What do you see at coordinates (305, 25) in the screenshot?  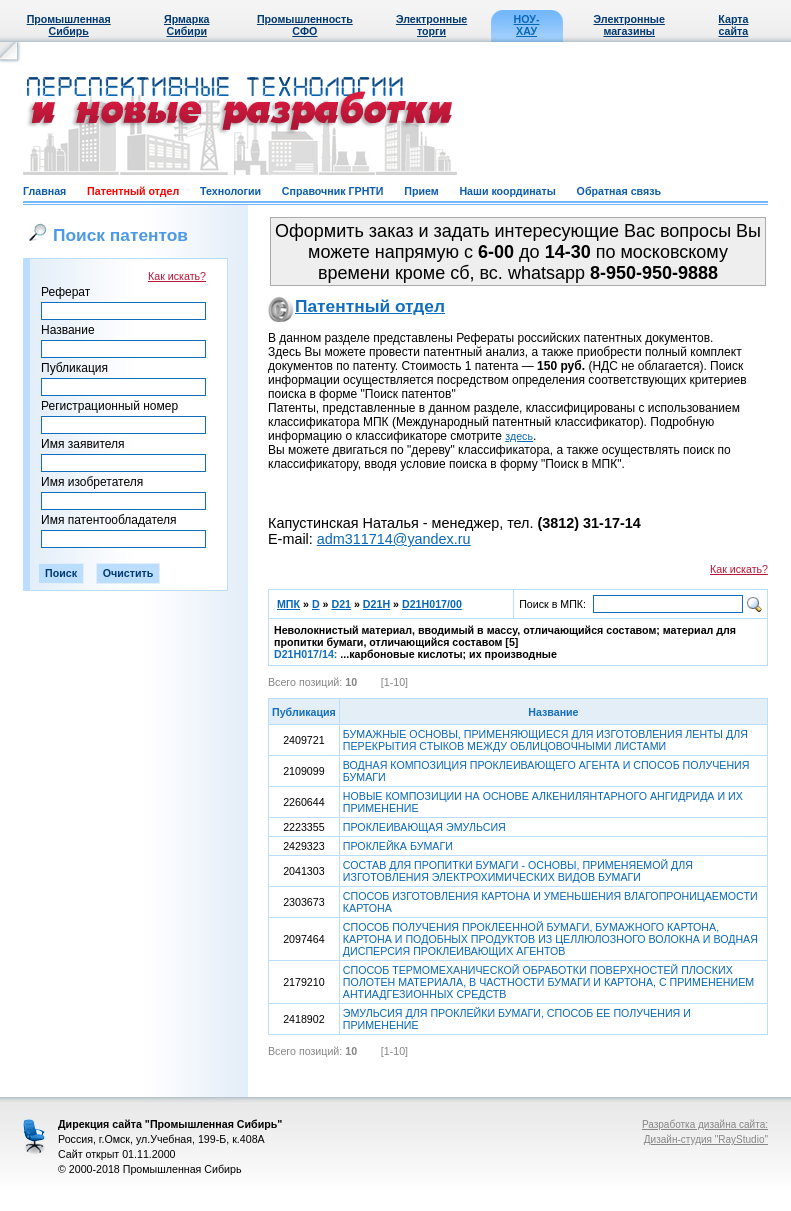 I see `Промышленность СФО` at bounding box center [305, 25].